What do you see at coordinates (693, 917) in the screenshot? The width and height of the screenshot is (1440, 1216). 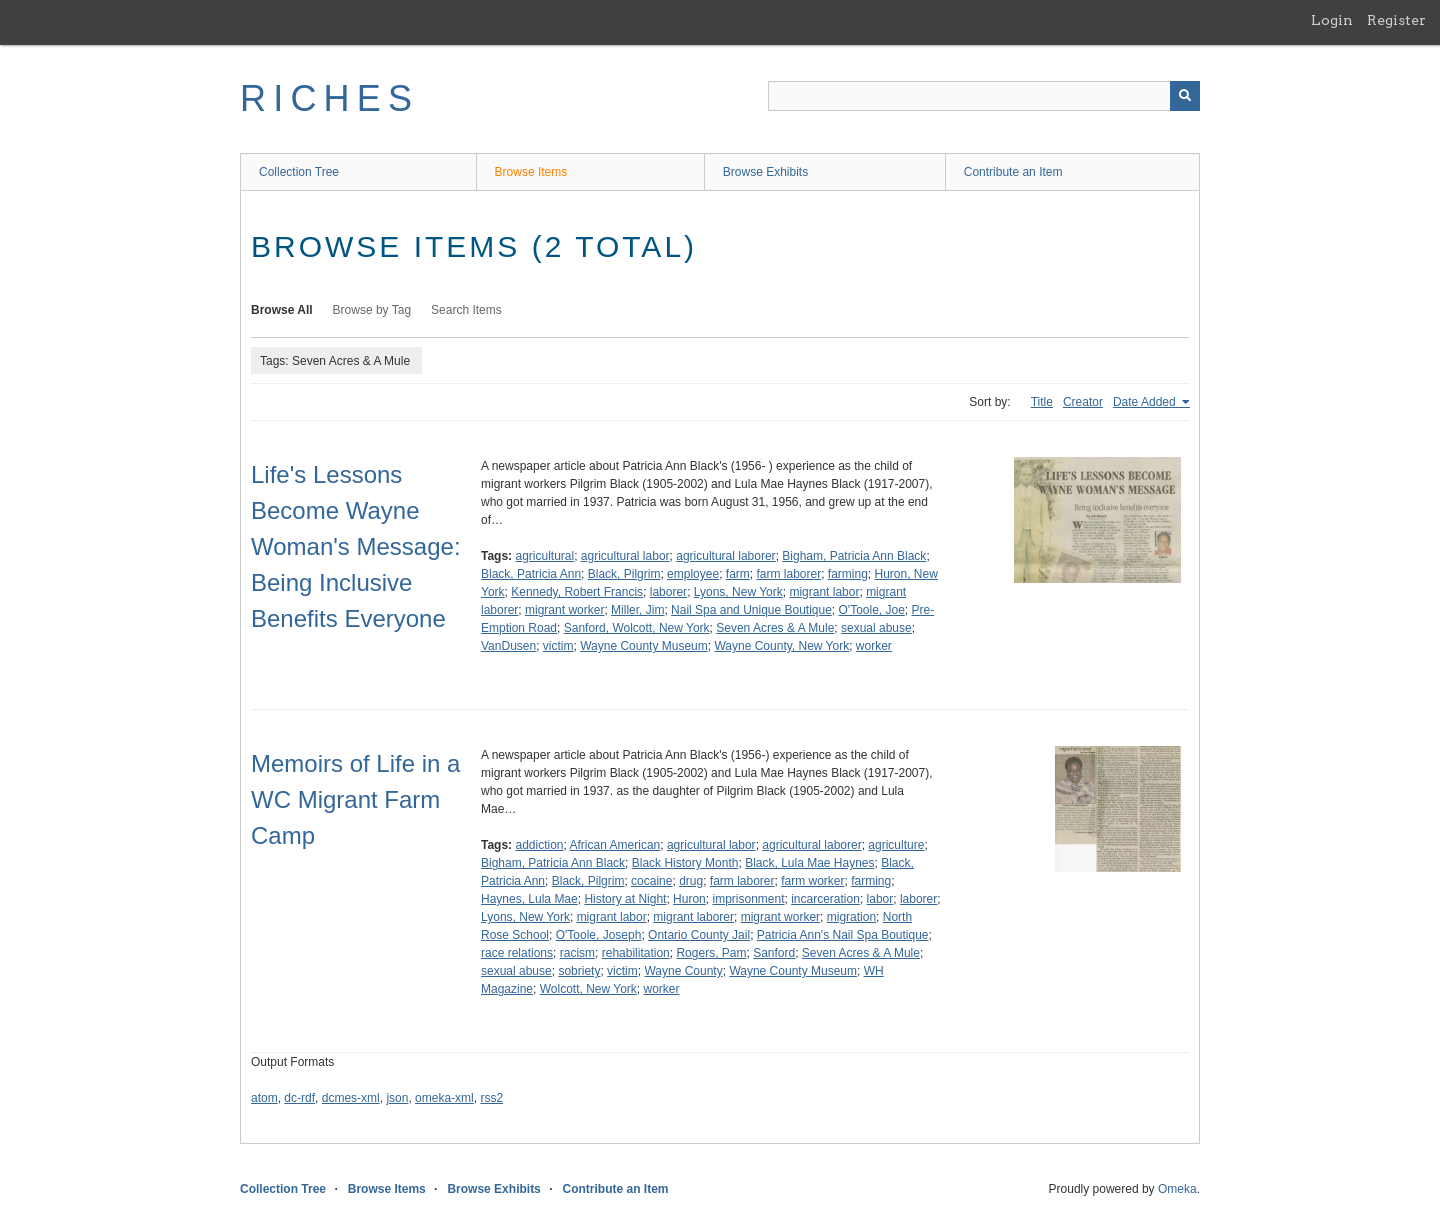 I see `migrant laborer` at bounding box center [693, 917].